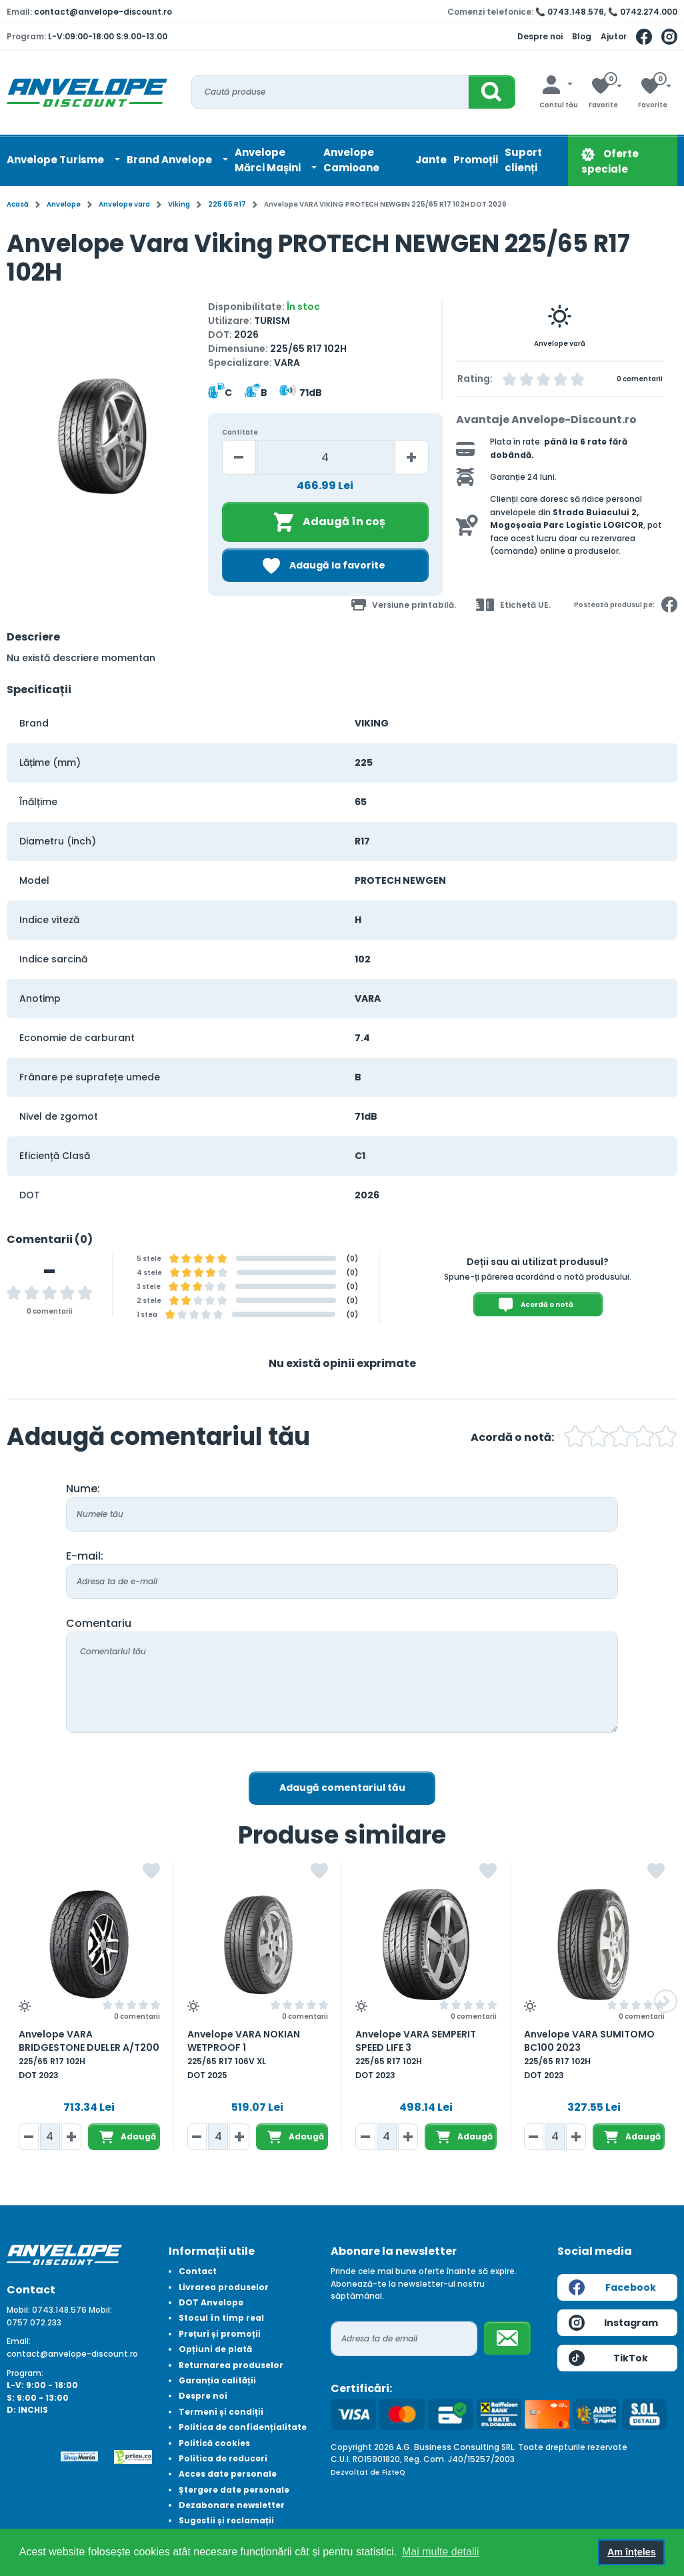 This screenshot has height=2576, width=684. I want to click on 📞 0742.274.000, so click(642, 11).